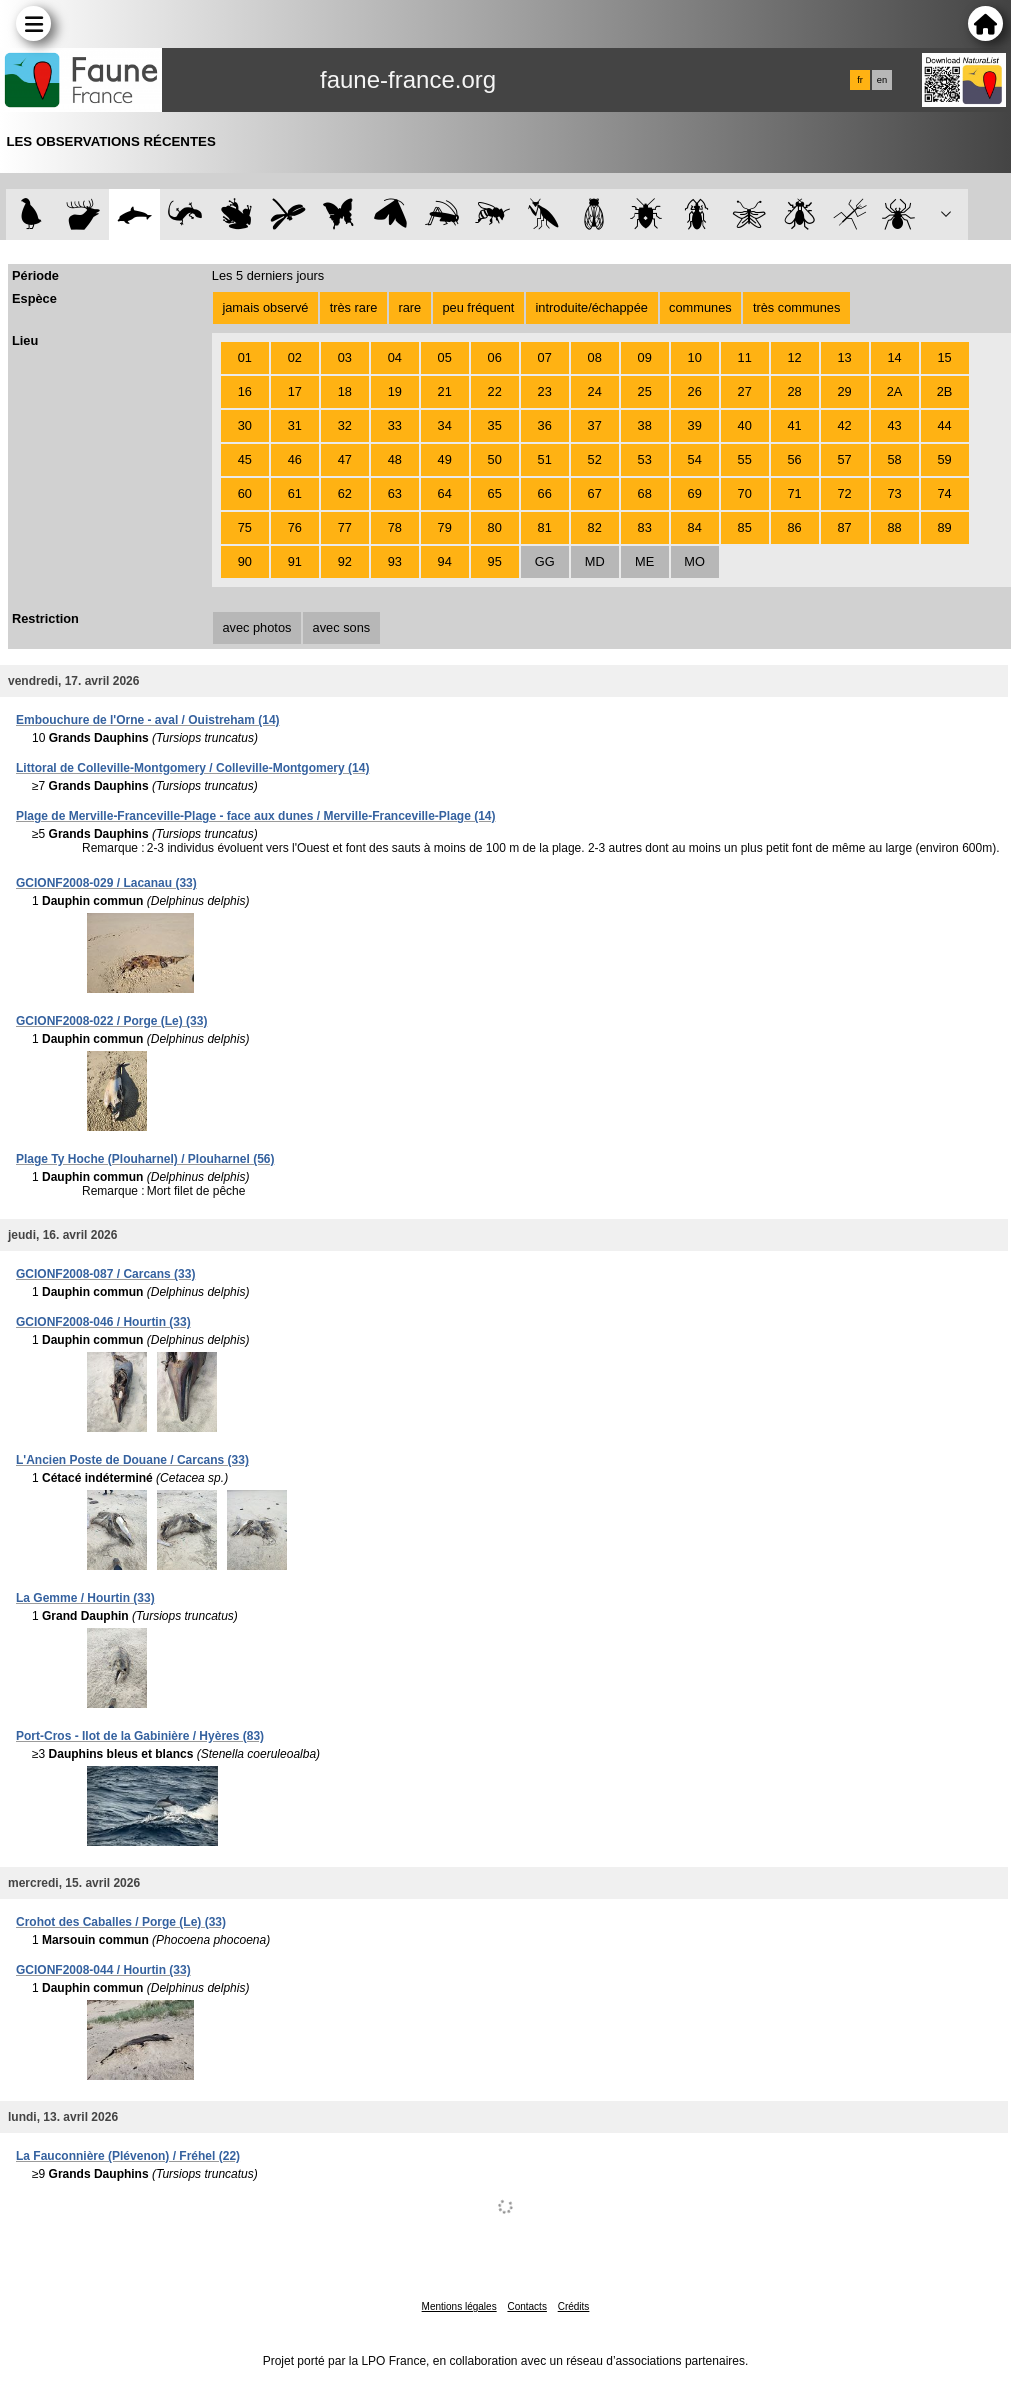 The image size is (1011, 2400). I want to click on Plage Ty Hoche (Plouharnel) / Plouharnel (56), so click(145, 1159).